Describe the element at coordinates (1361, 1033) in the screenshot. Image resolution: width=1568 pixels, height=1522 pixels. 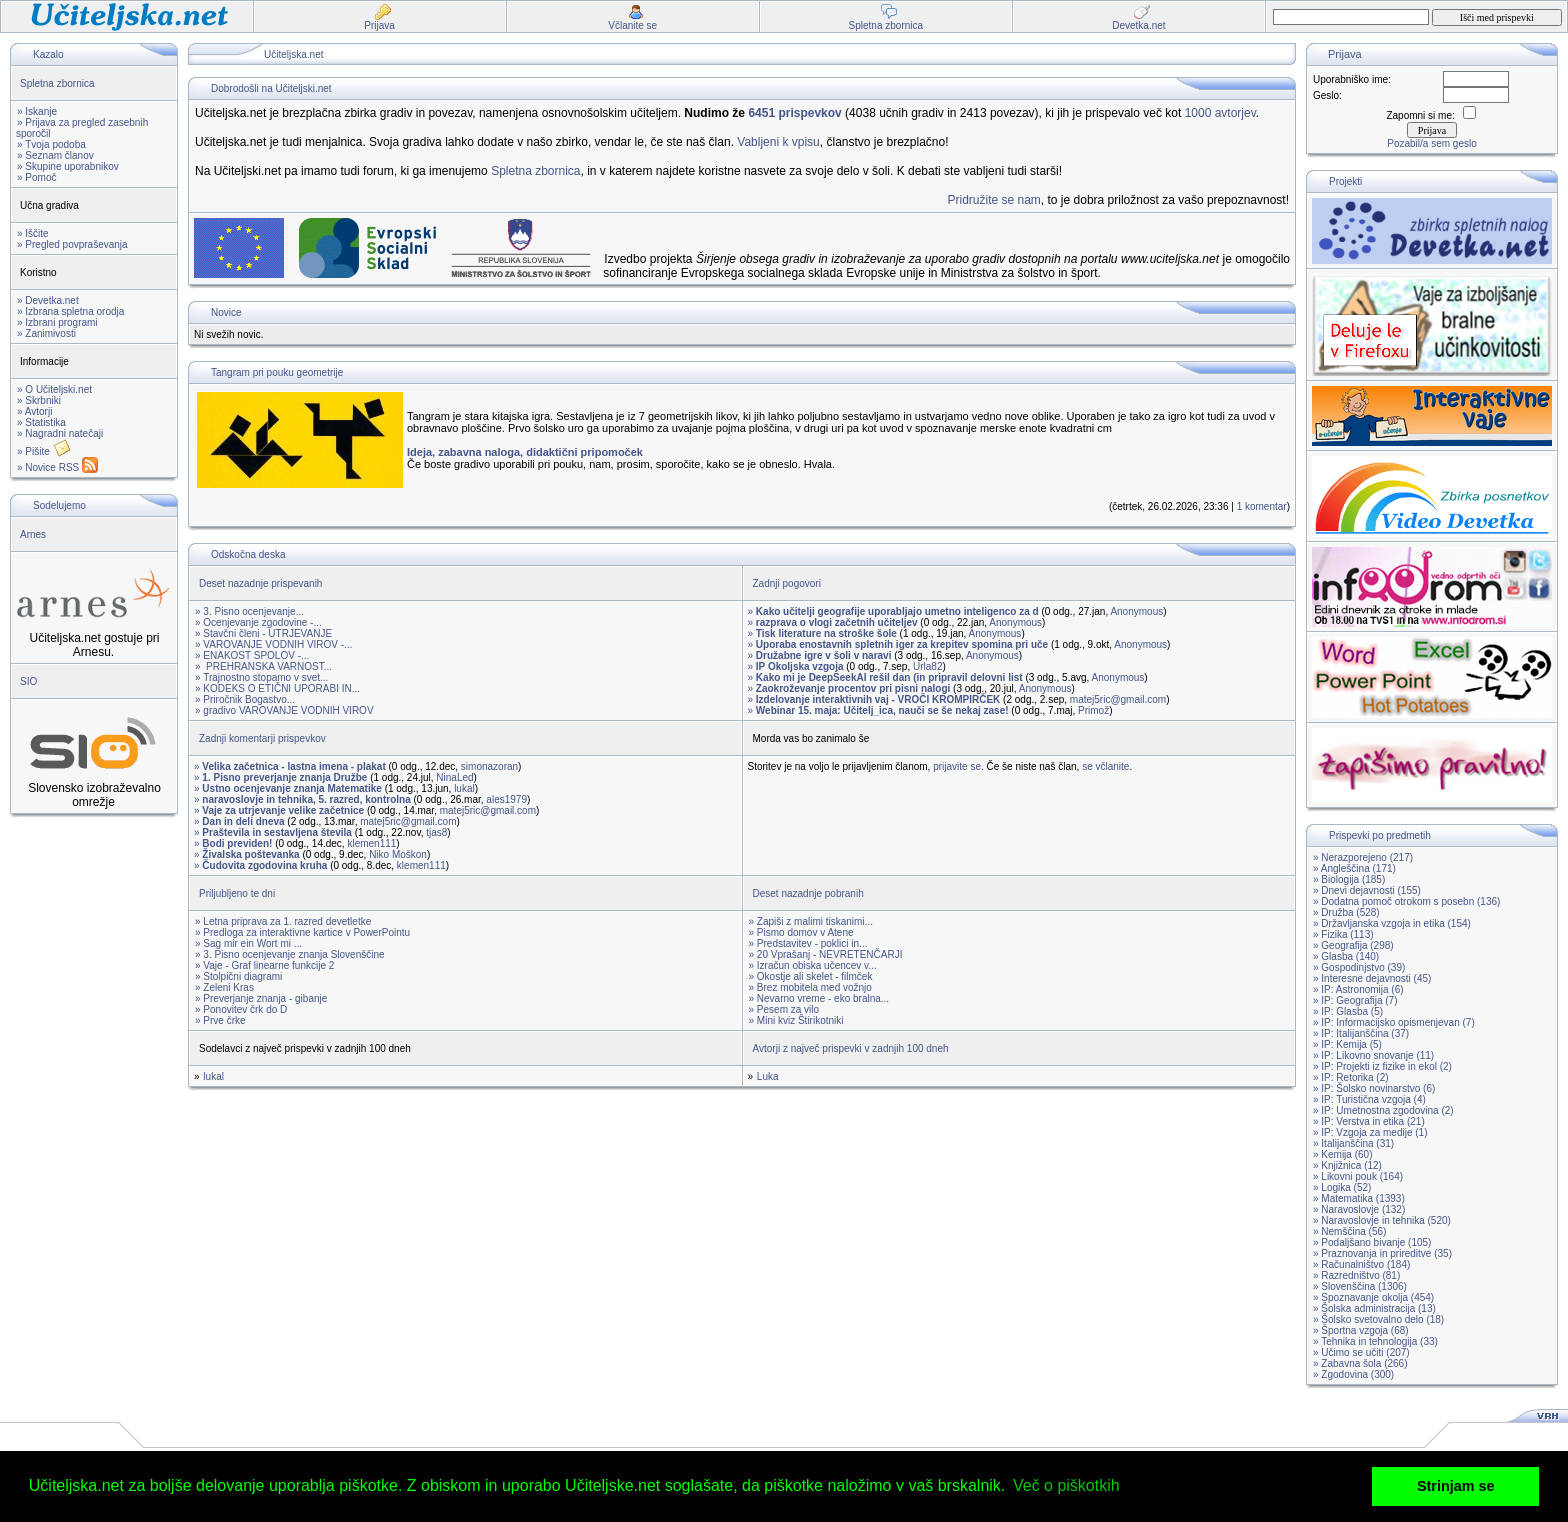
I see `» IP: Italijanščina (37)` at that location.